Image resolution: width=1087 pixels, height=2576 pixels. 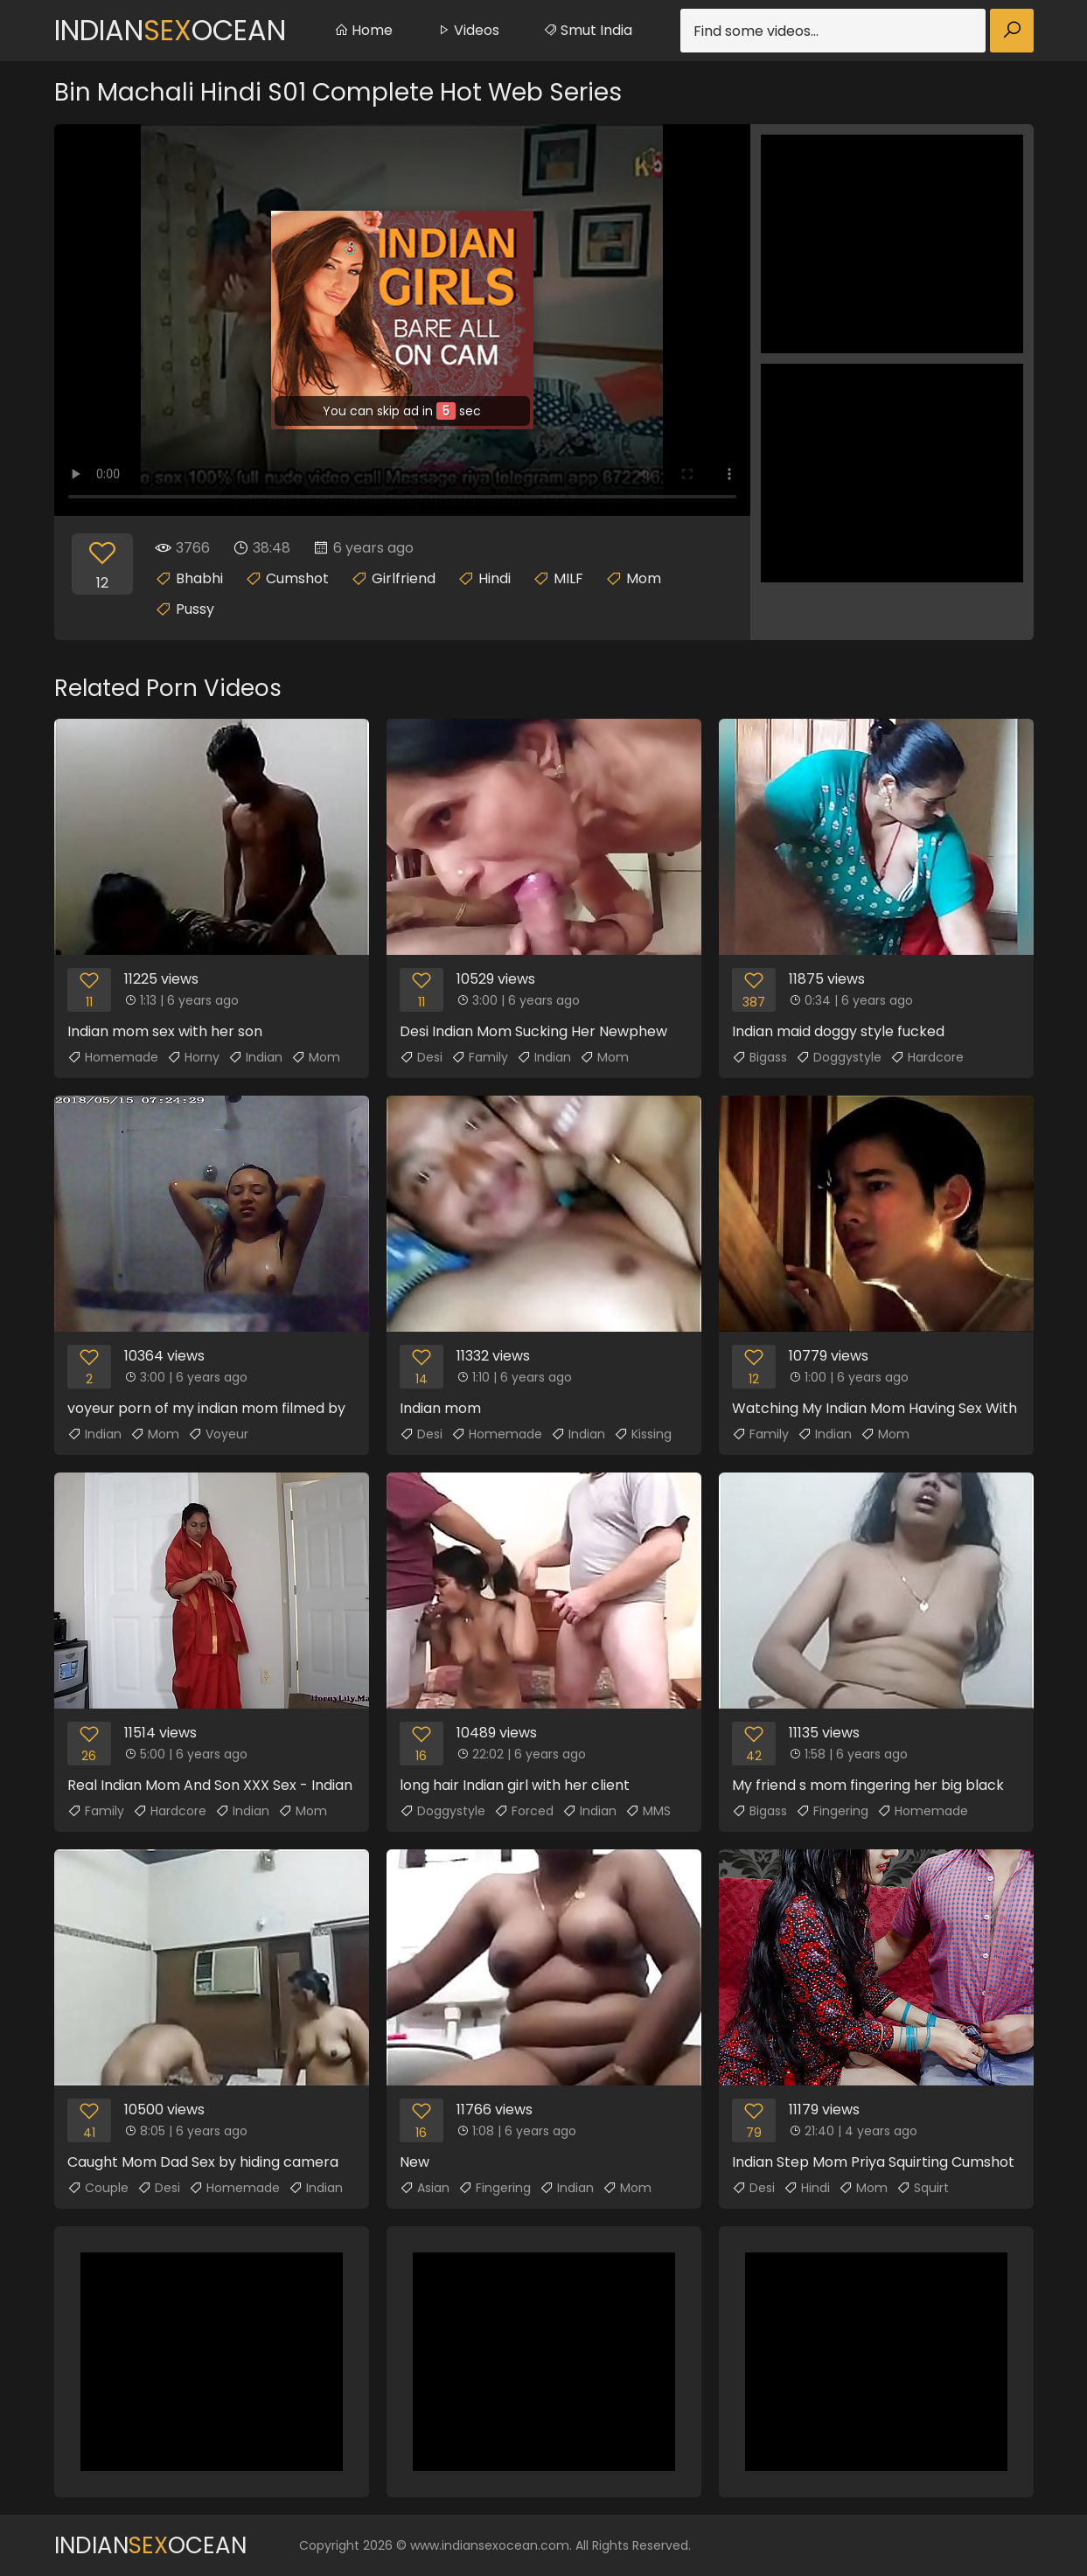 I want to click on Fingering, so click(x=832, y=1811).